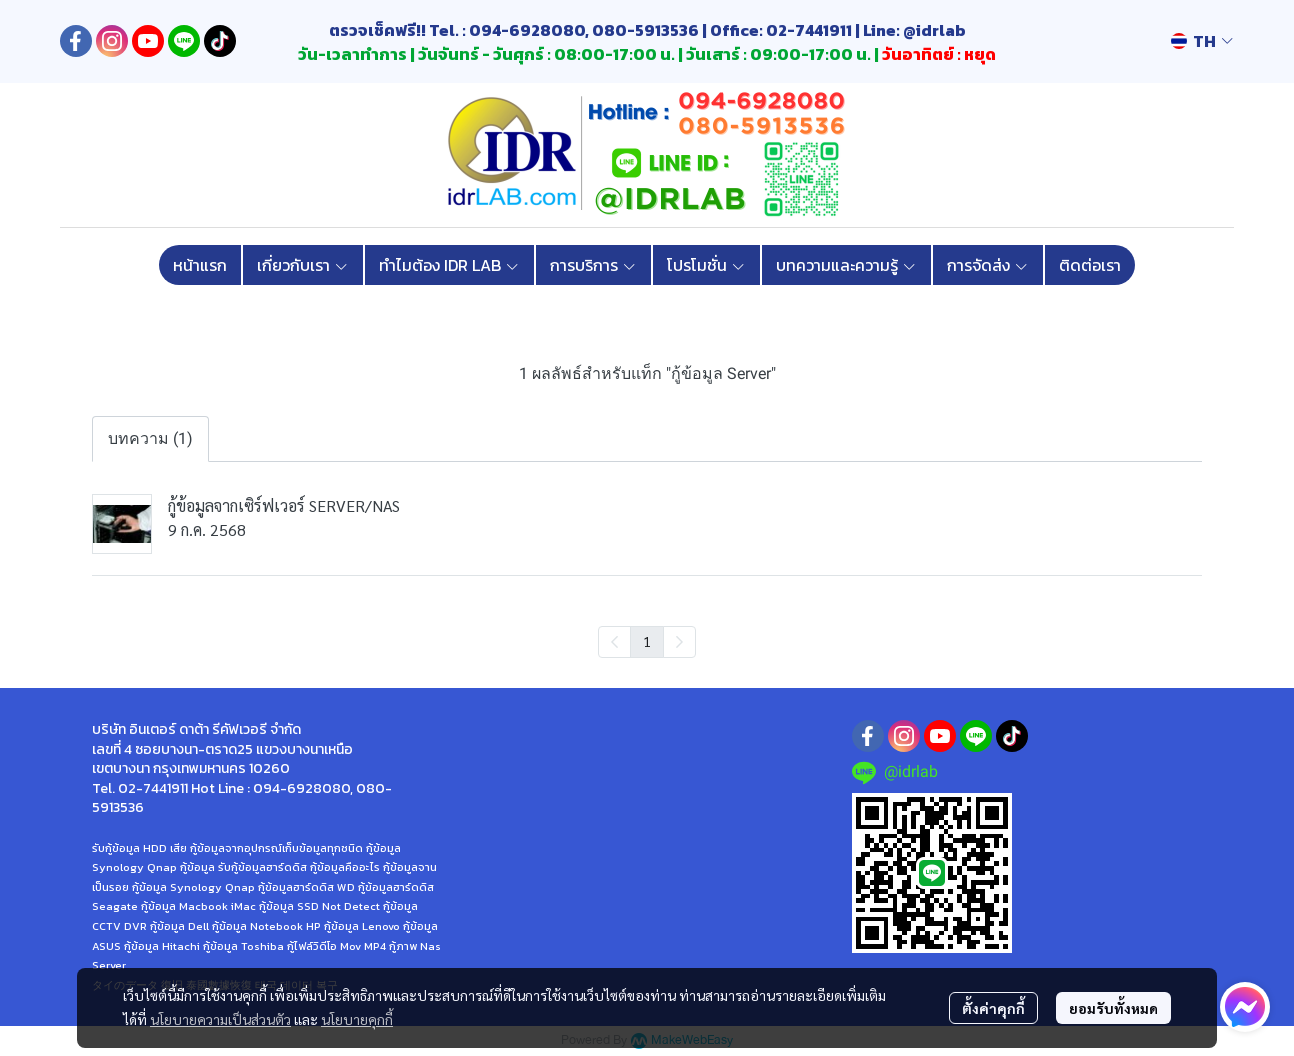 The height and width of the screenshot is (1056, 1294). Describe the element at coordinates (1113, 1008) in the screenshot. I see `ยอมรับทั้งหมด` at that location.